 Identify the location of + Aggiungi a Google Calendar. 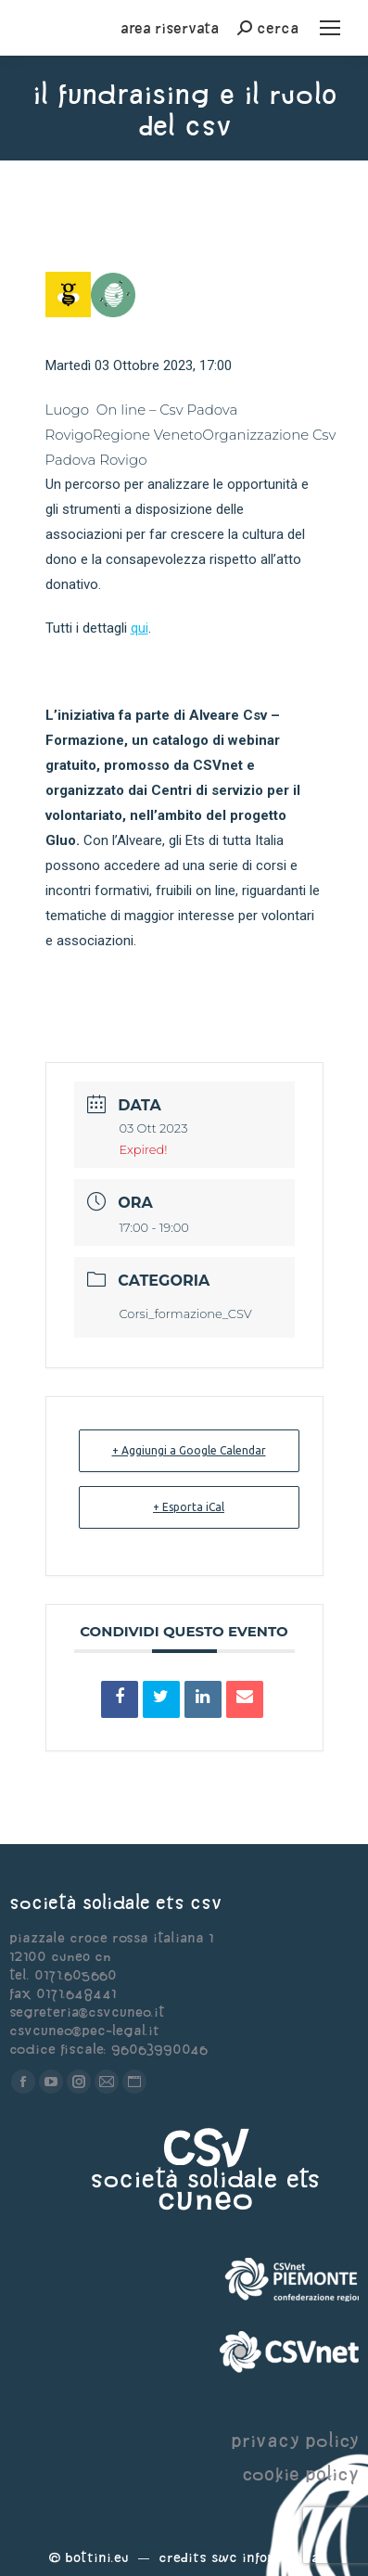
(189, 1450).